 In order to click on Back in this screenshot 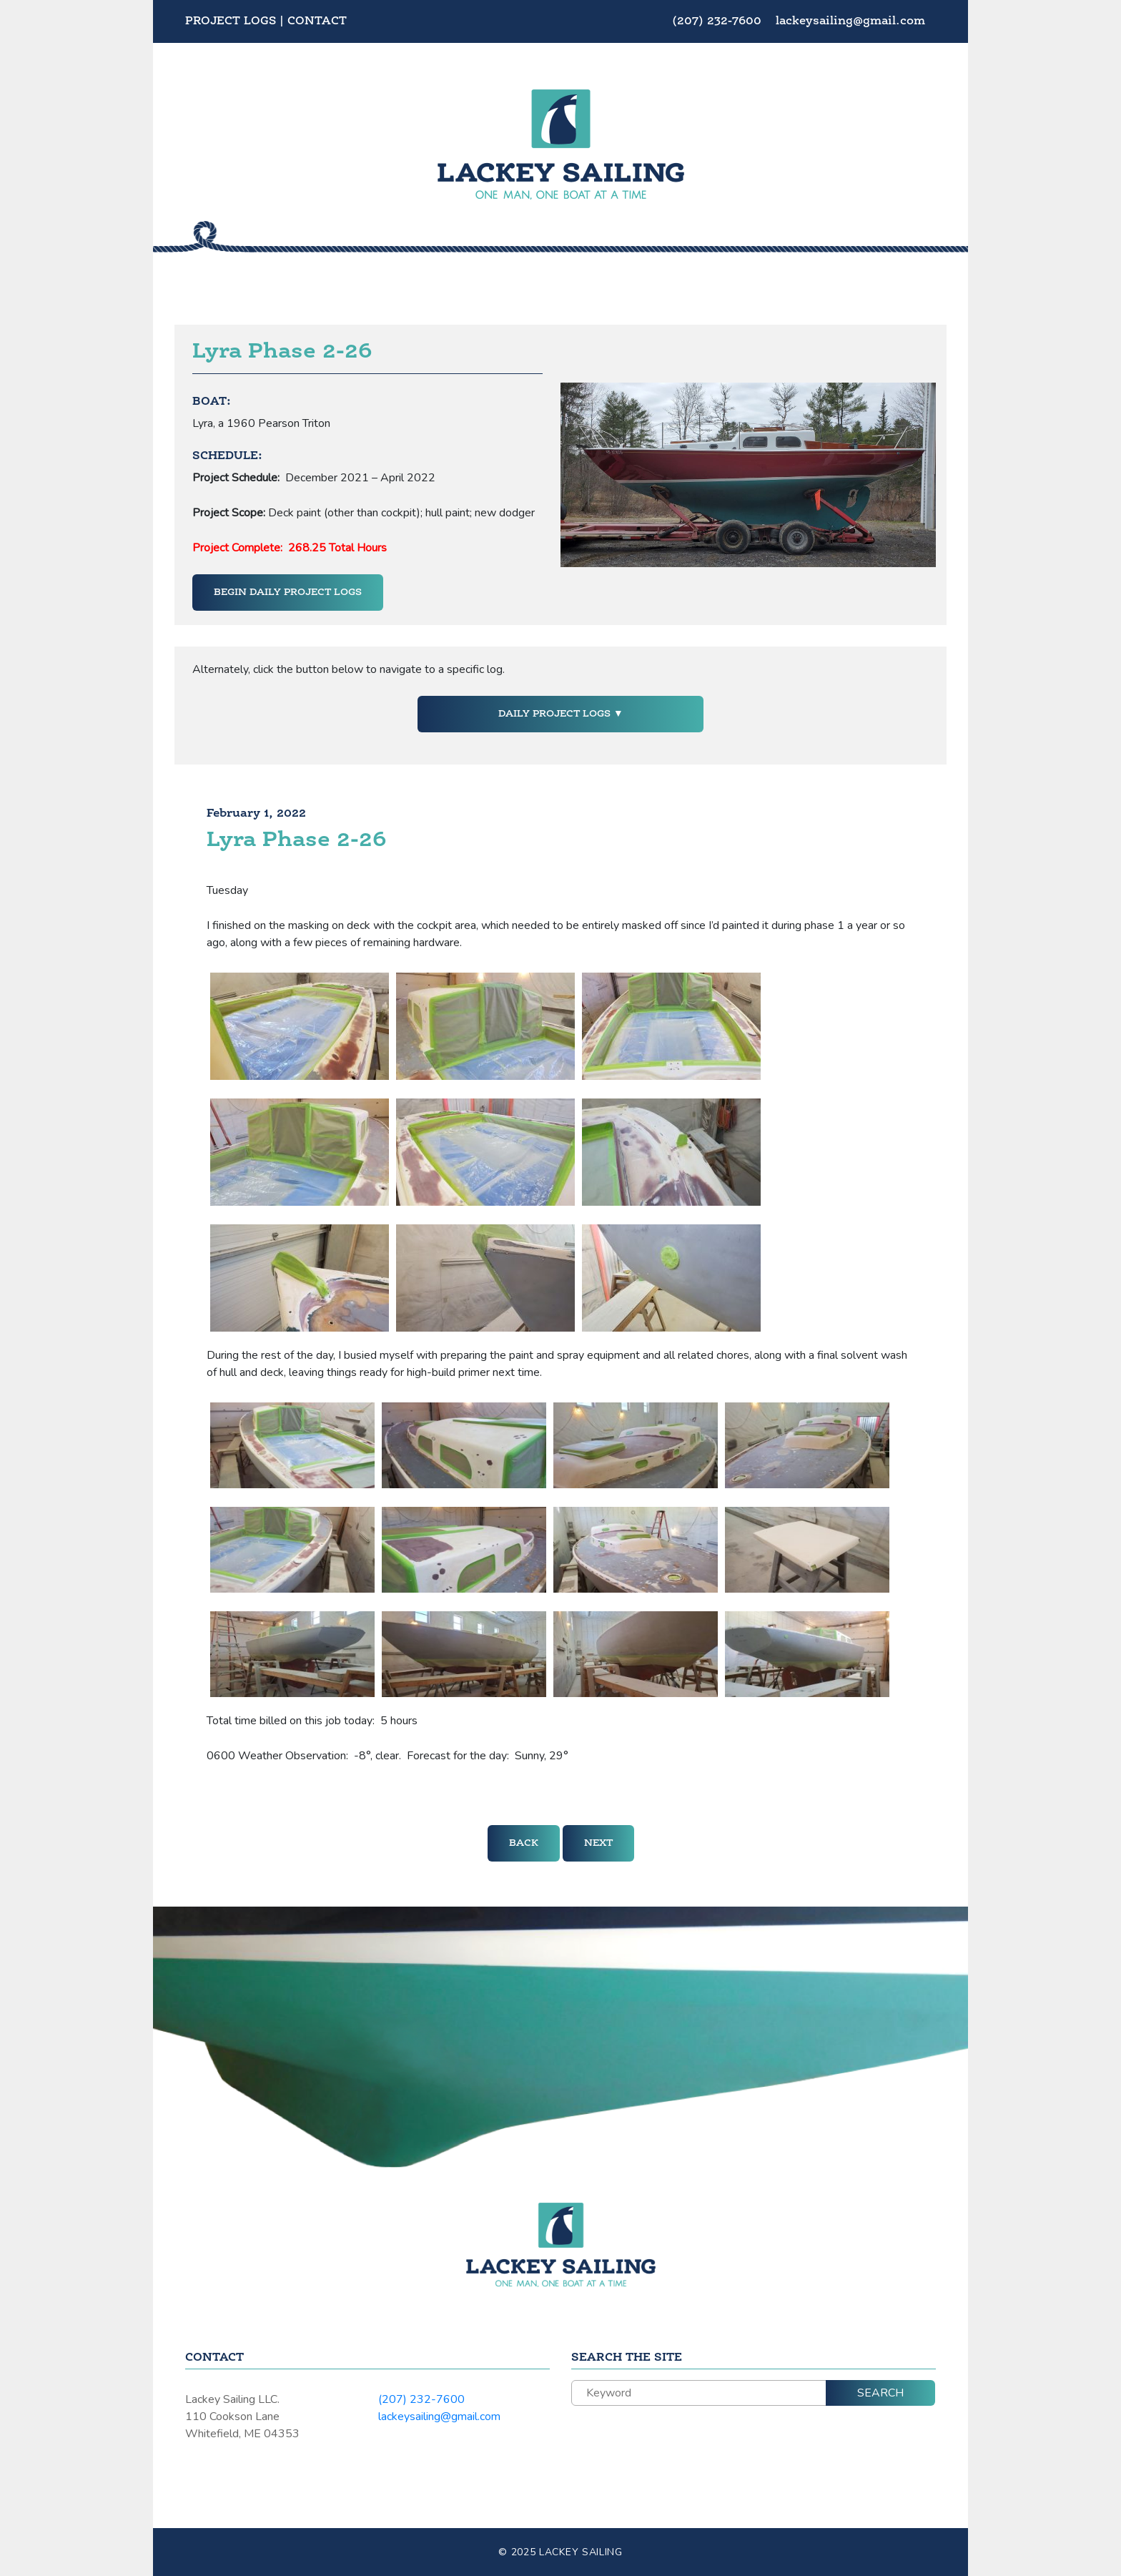, I will do `click(523, 1843)`.